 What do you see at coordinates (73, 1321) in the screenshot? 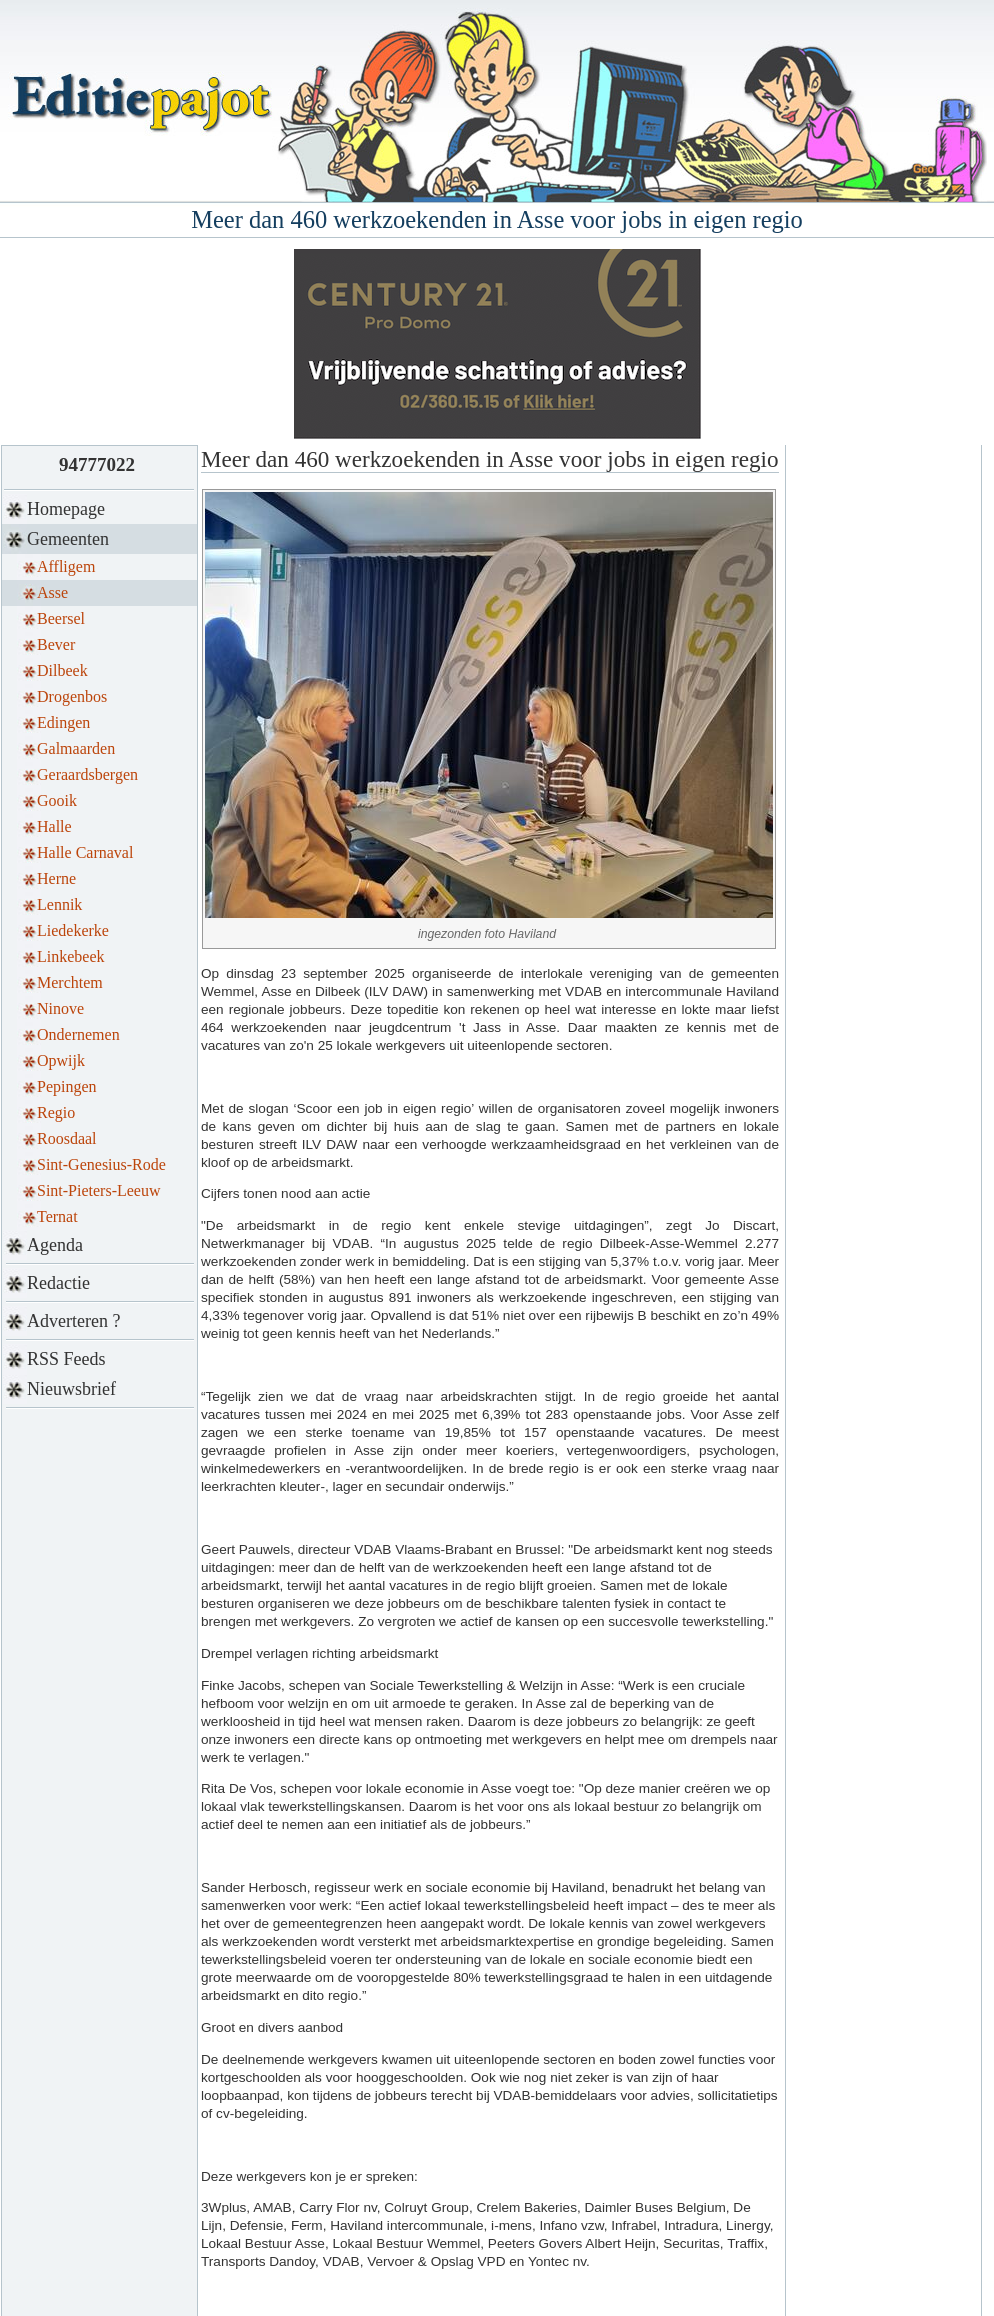
I see `Adverteren ?` at bounding box center [73, 1321].